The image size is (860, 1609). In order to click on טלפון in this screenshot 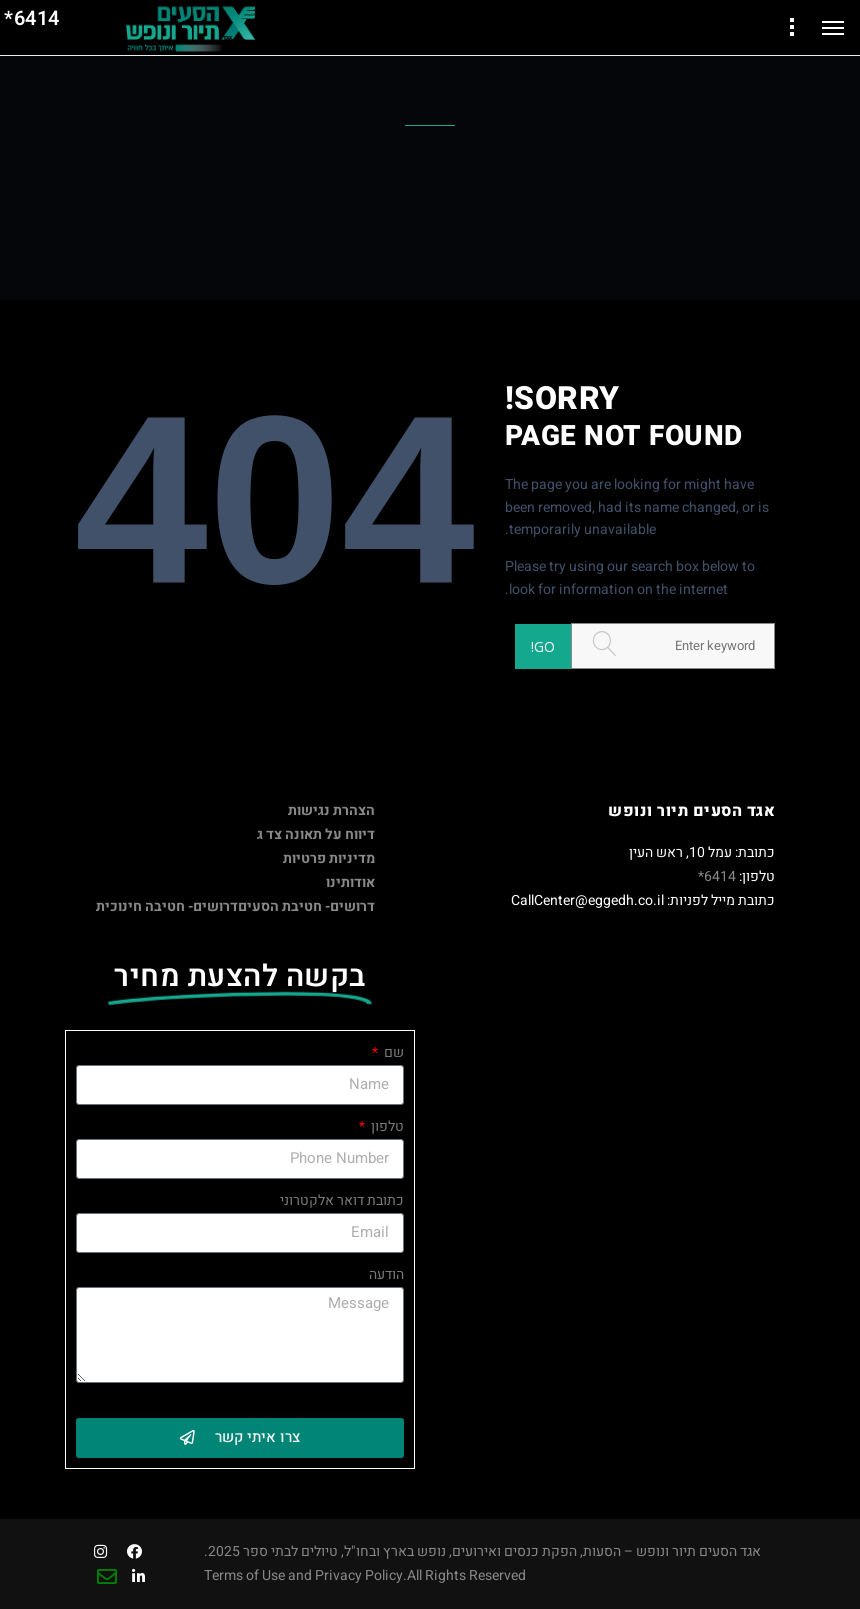, I will do `click(386, 1126)`.